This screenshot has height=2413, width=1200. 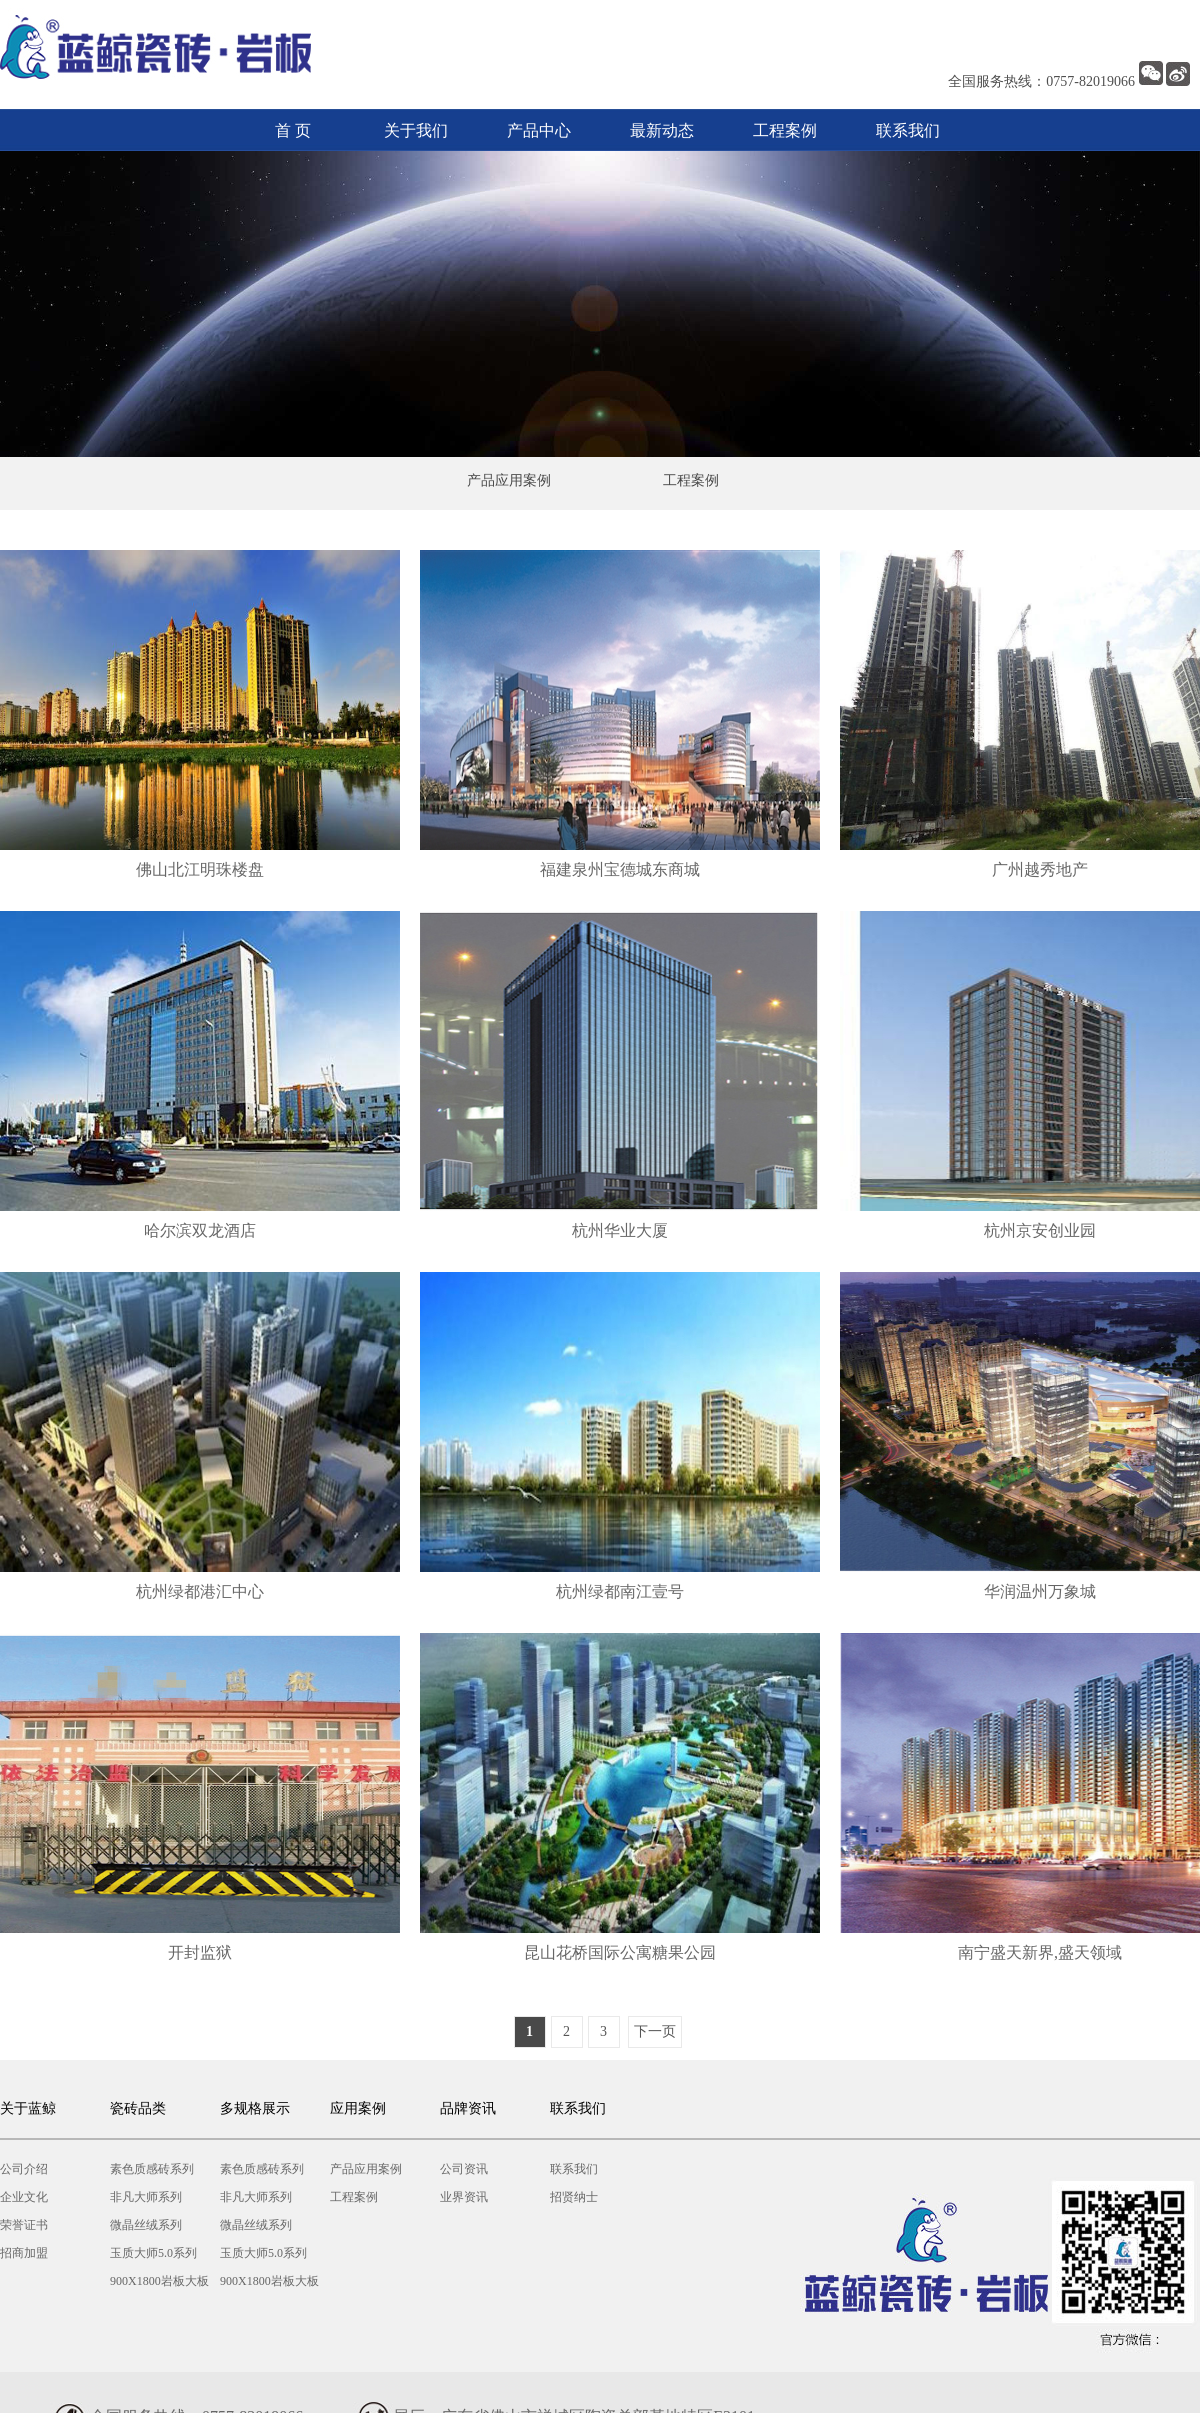 What do you see at coordinates (24, 2253) in the screenshot?
I see `招商加盟` at bounding box center [24, 2253].